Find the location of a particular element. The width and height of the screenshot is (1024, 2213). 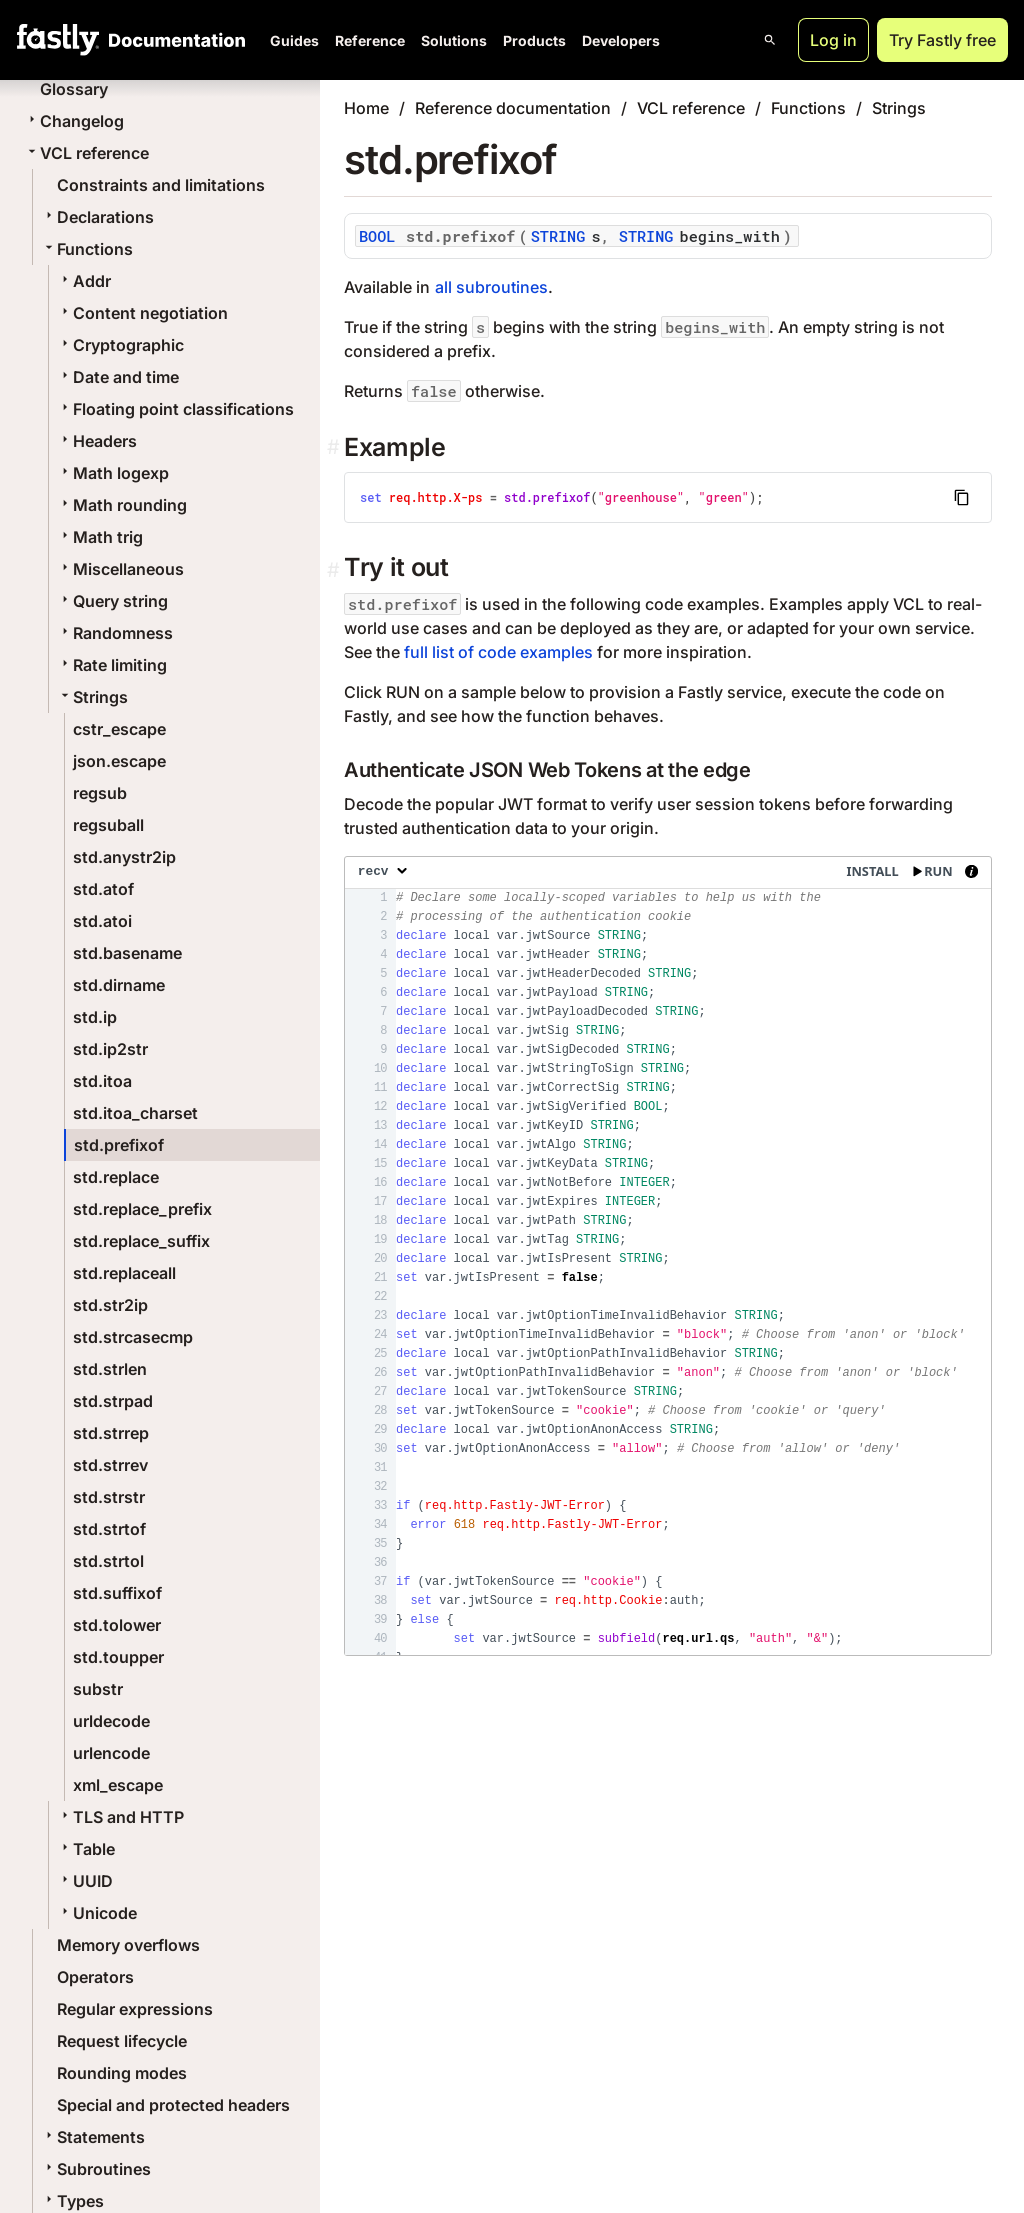

xml_escape is located at coordinates (118, 1785).